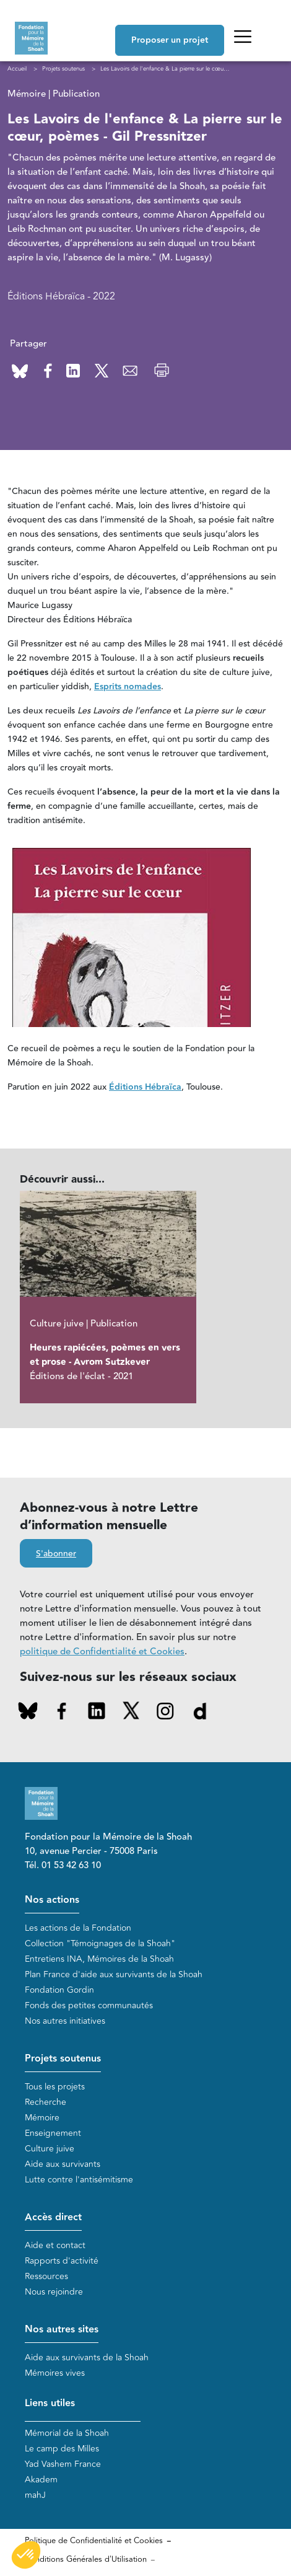  Describe the element at coordinates (55, 2086) in the screenshot. I see `Tous les projets` at that location.